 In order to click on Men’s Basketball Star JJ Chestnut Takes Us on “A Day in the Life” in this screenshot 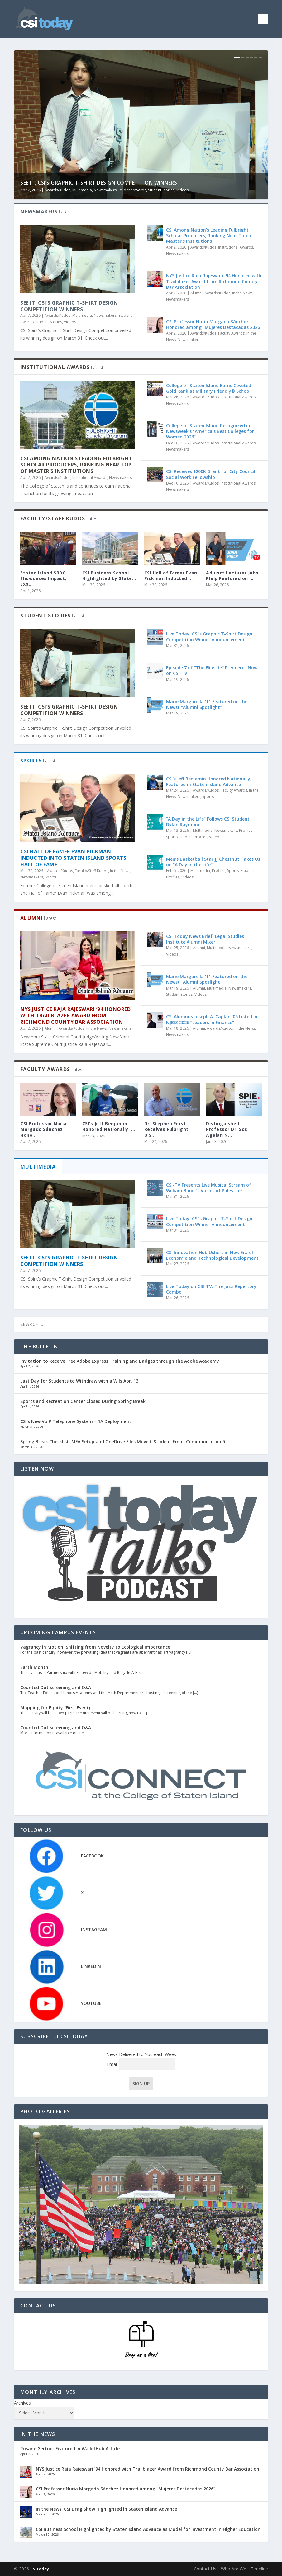, I will do `click(213, 862)`.